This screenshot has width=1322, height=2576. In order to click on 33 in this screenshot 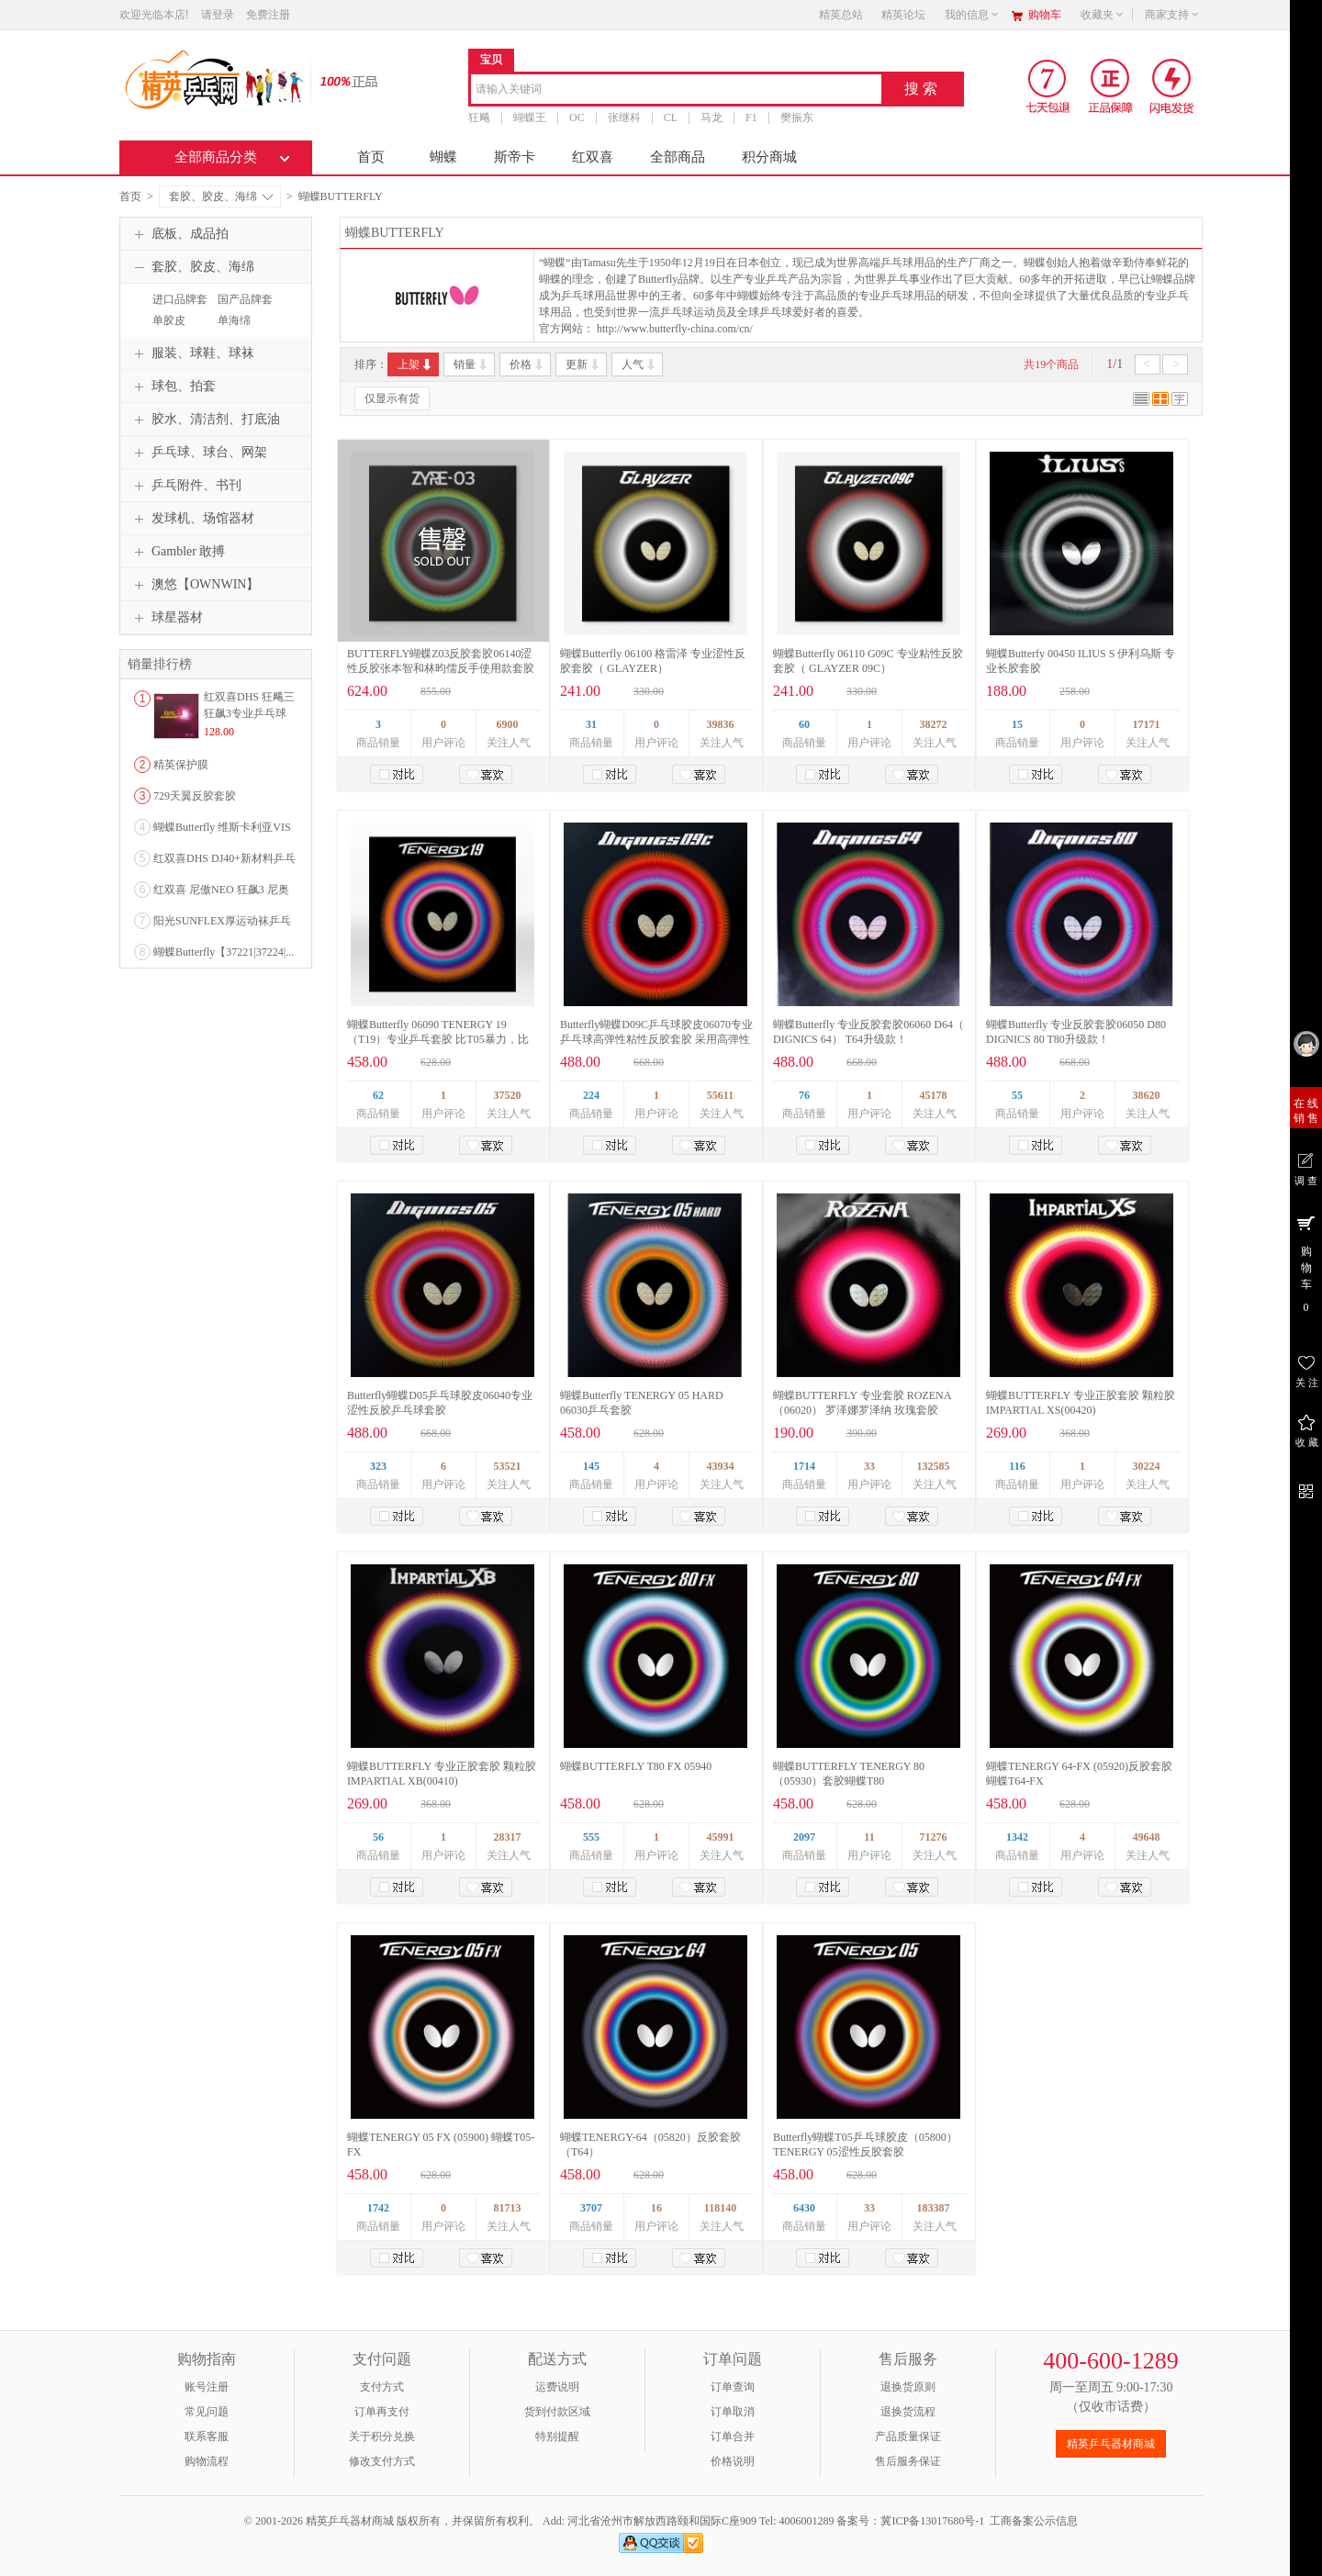, I will do `click(869, 1466)`.